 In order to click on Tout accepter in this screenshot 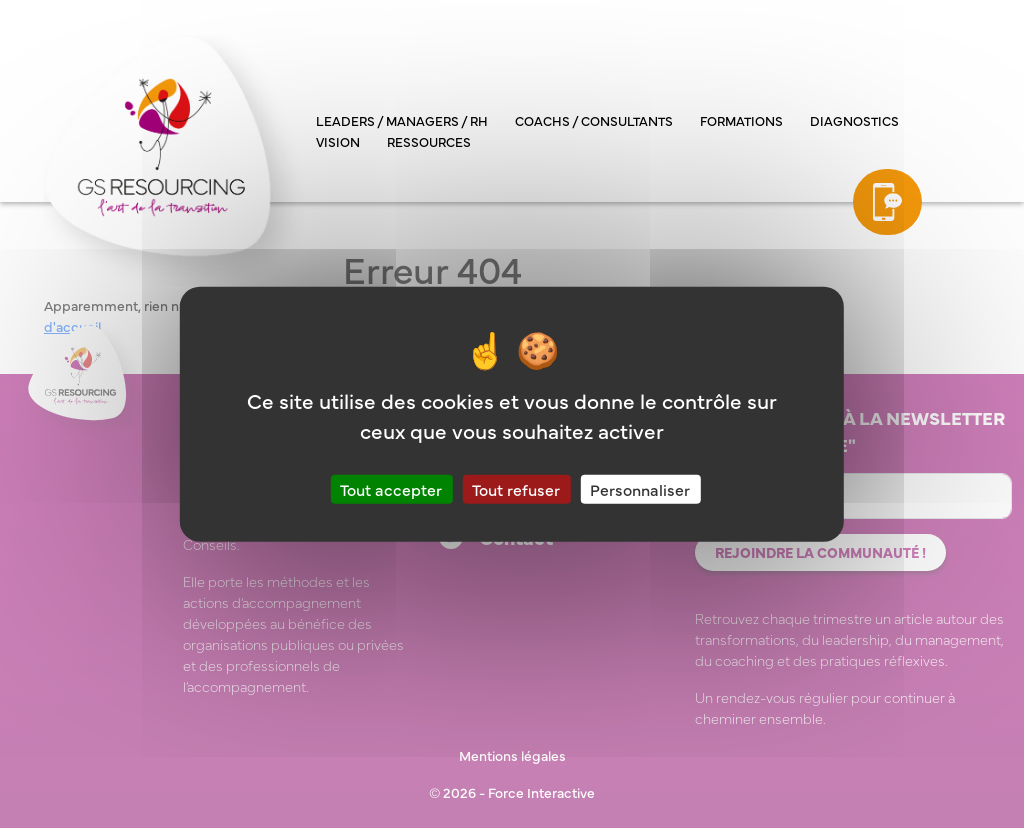, I will do `click(391, 488)`.